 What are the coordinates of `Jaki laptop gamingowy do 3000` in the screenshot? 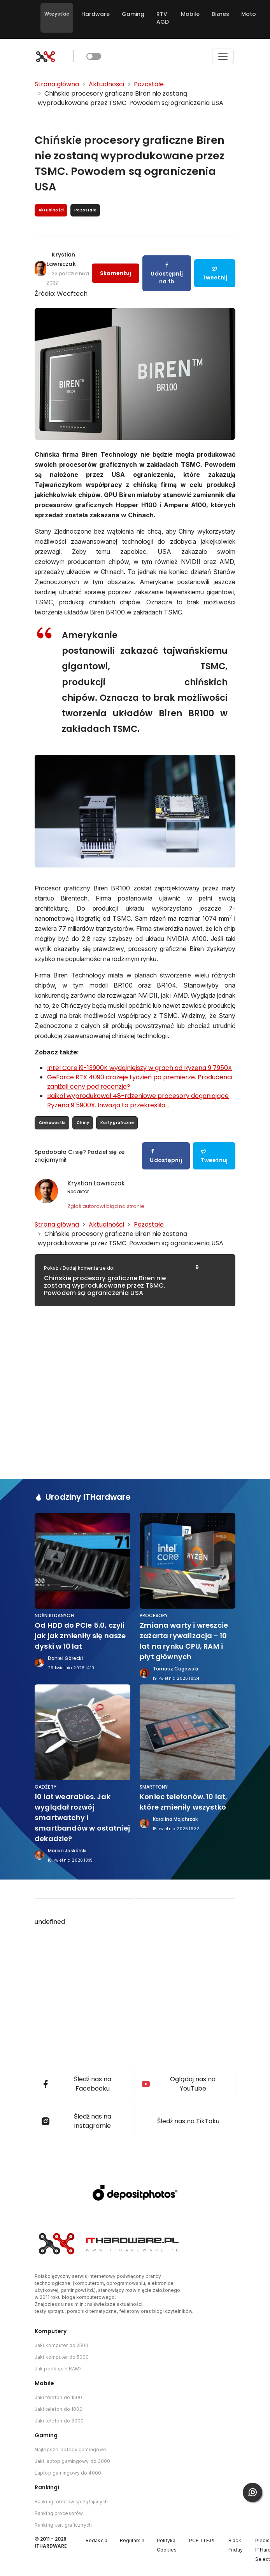 It's located at (72, 2461).